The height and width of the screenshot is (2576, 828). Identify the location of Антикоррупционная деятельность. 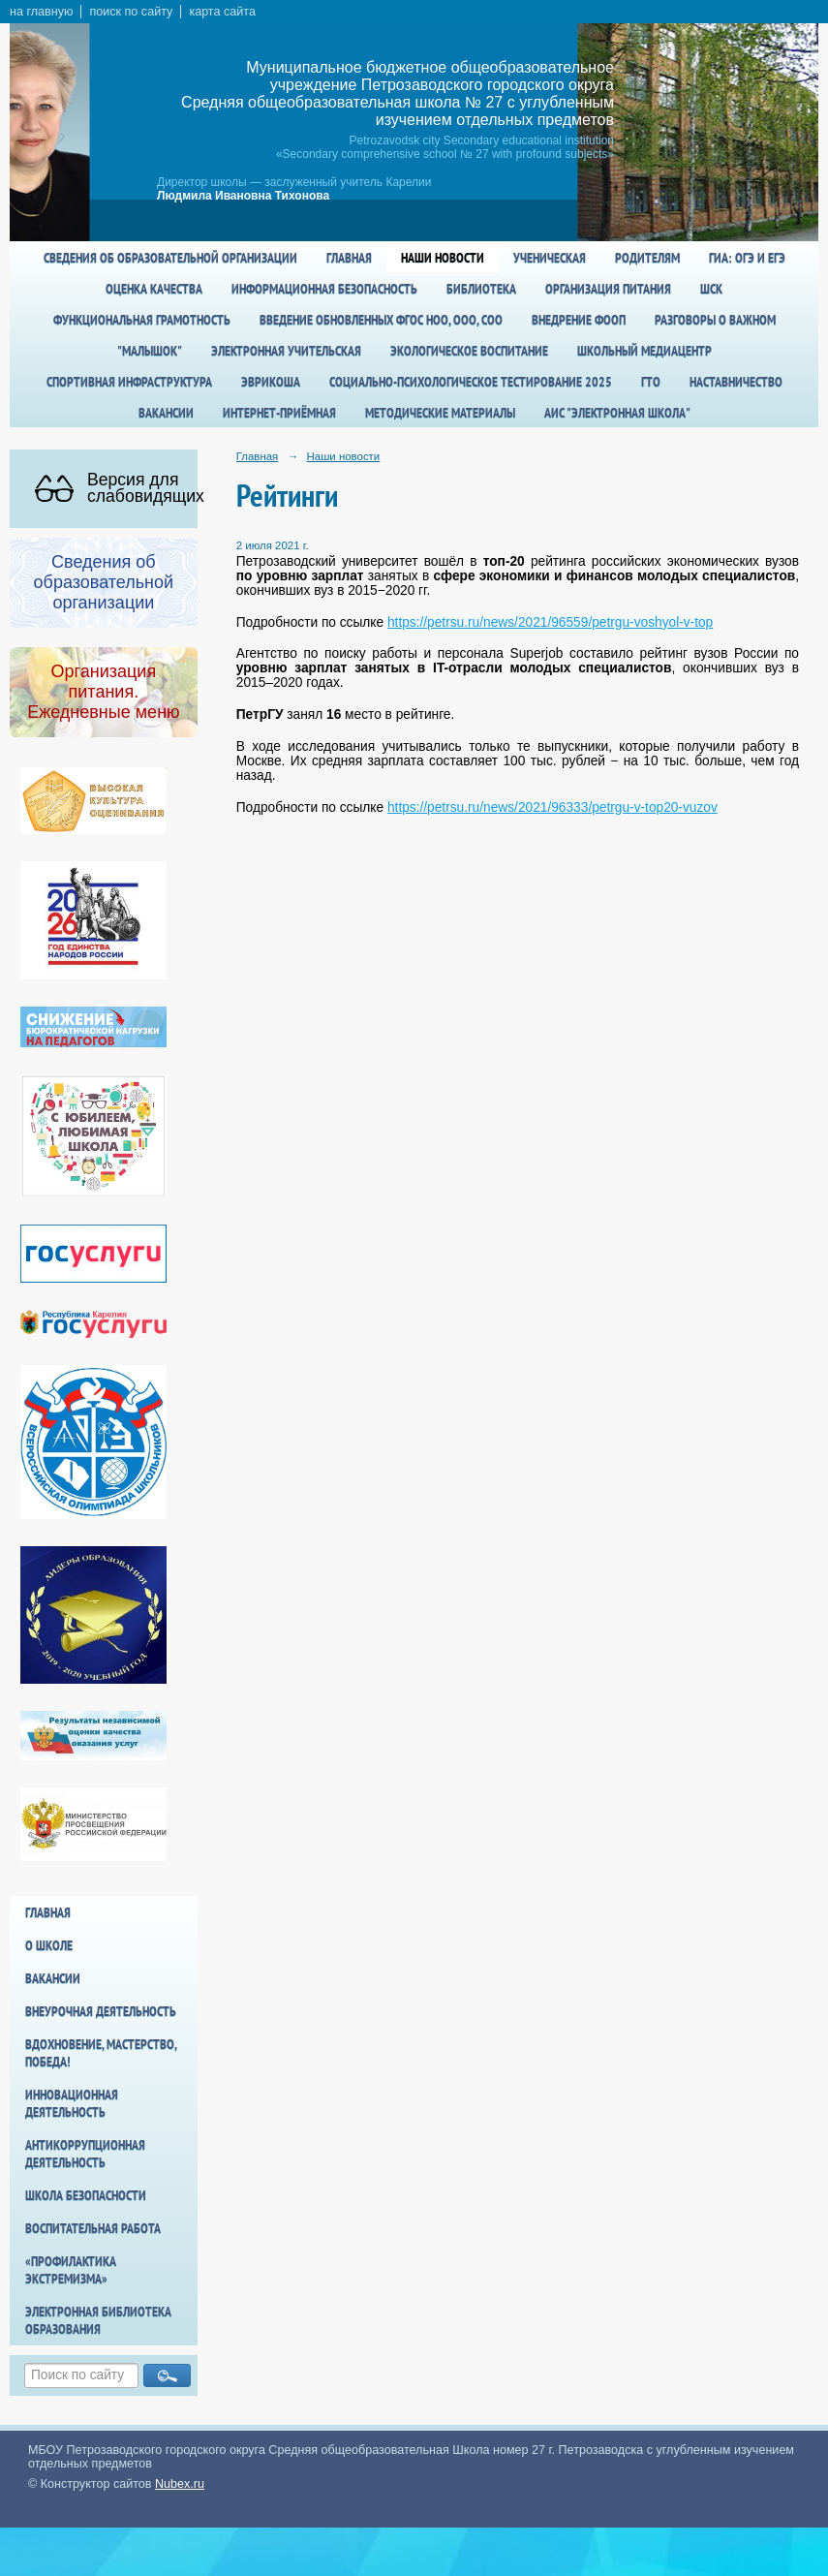
(85, 2153).